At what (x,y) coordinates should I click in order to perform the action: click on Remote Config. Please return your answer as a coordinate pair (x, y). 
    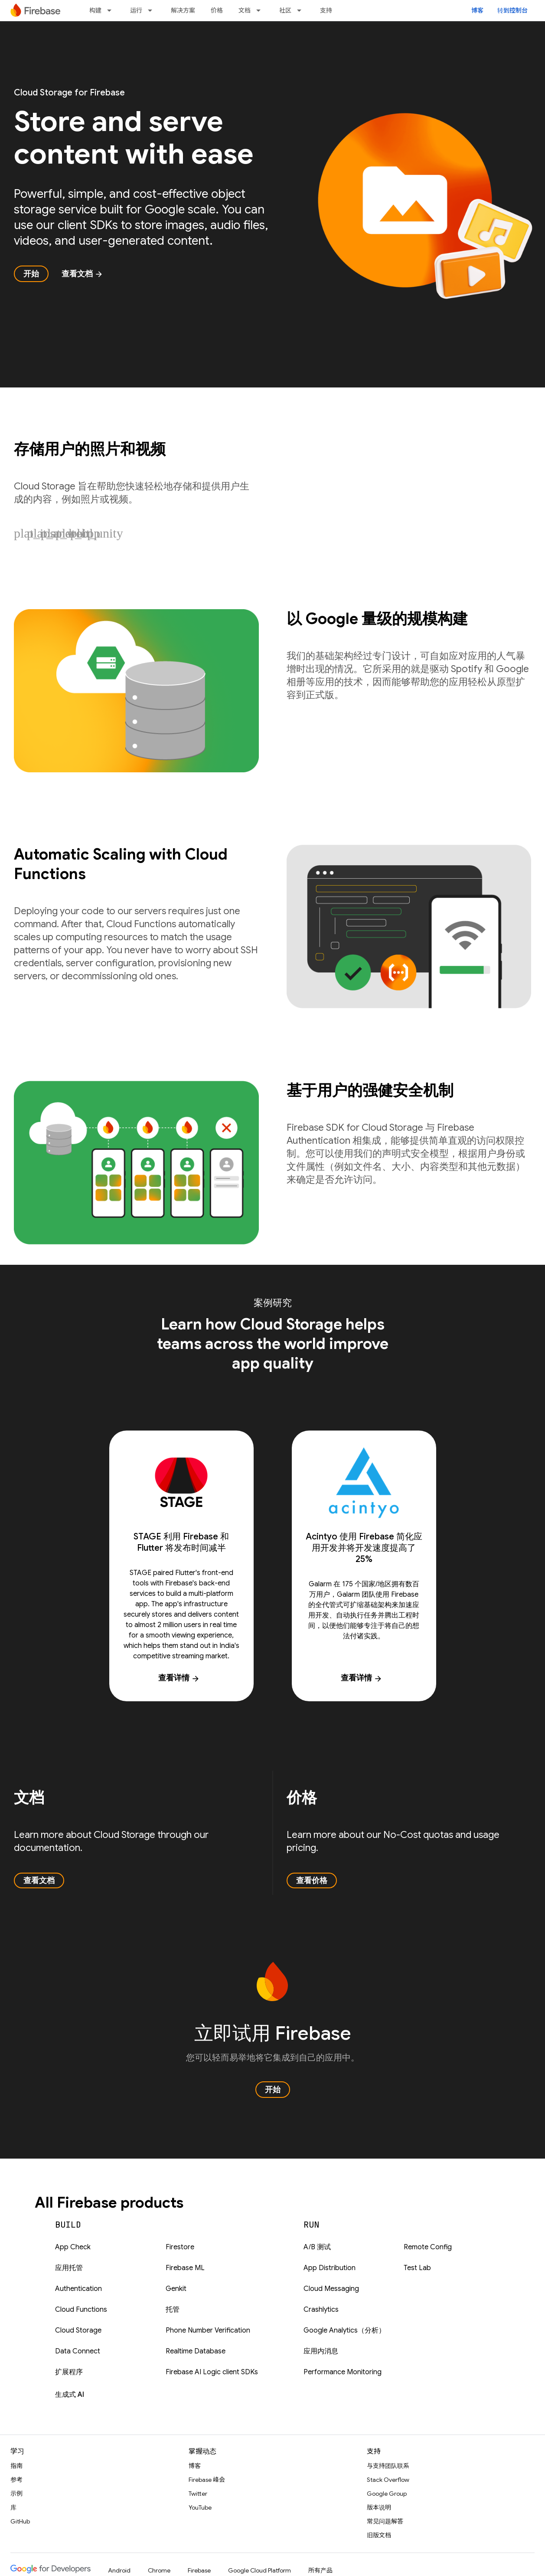
    Looking at the image, I should click on (428, 2247).